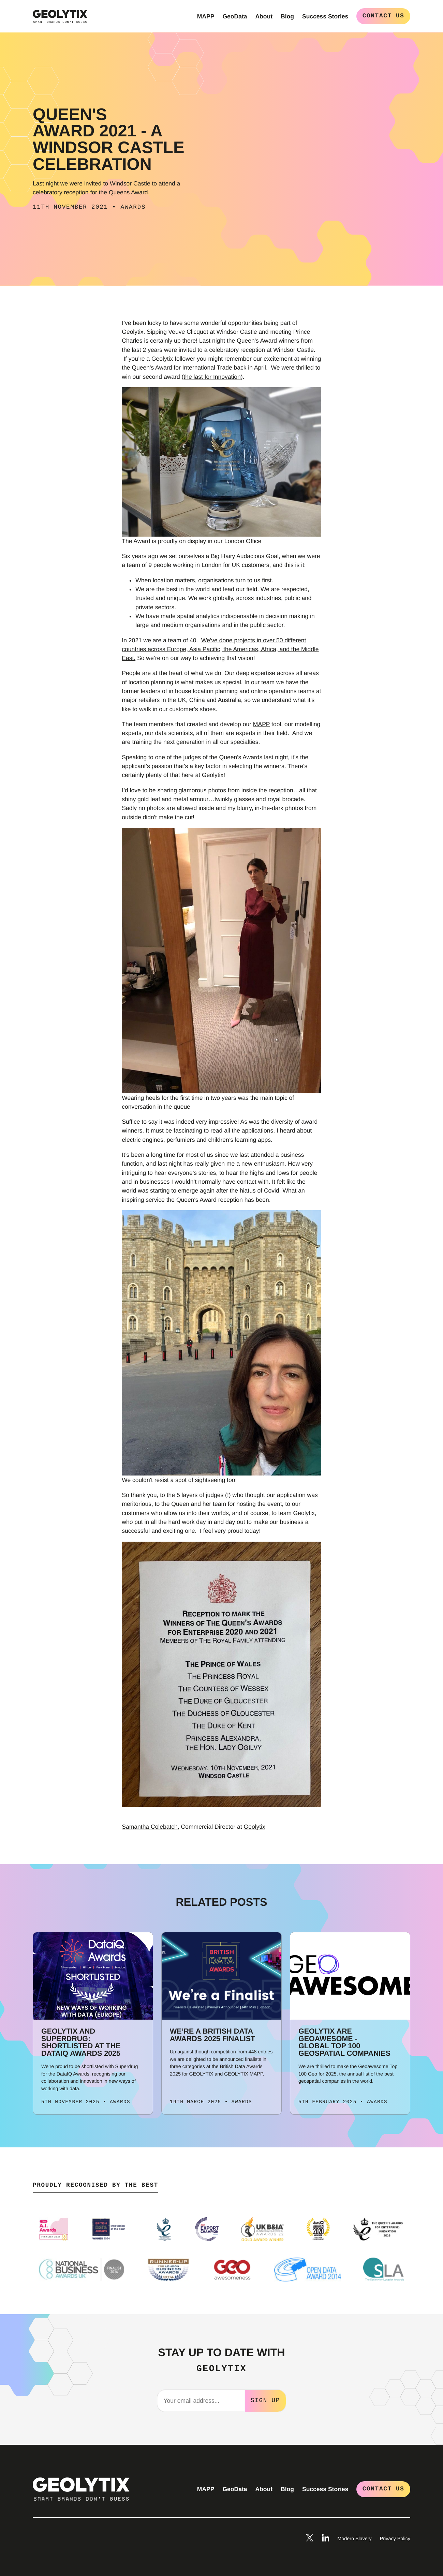 This screenshot has height=2576, width=443. What do you see at coordinates (354, 2538) in the screenshot?
I see `Modern Slavery` at bounding box center [354, 2538].